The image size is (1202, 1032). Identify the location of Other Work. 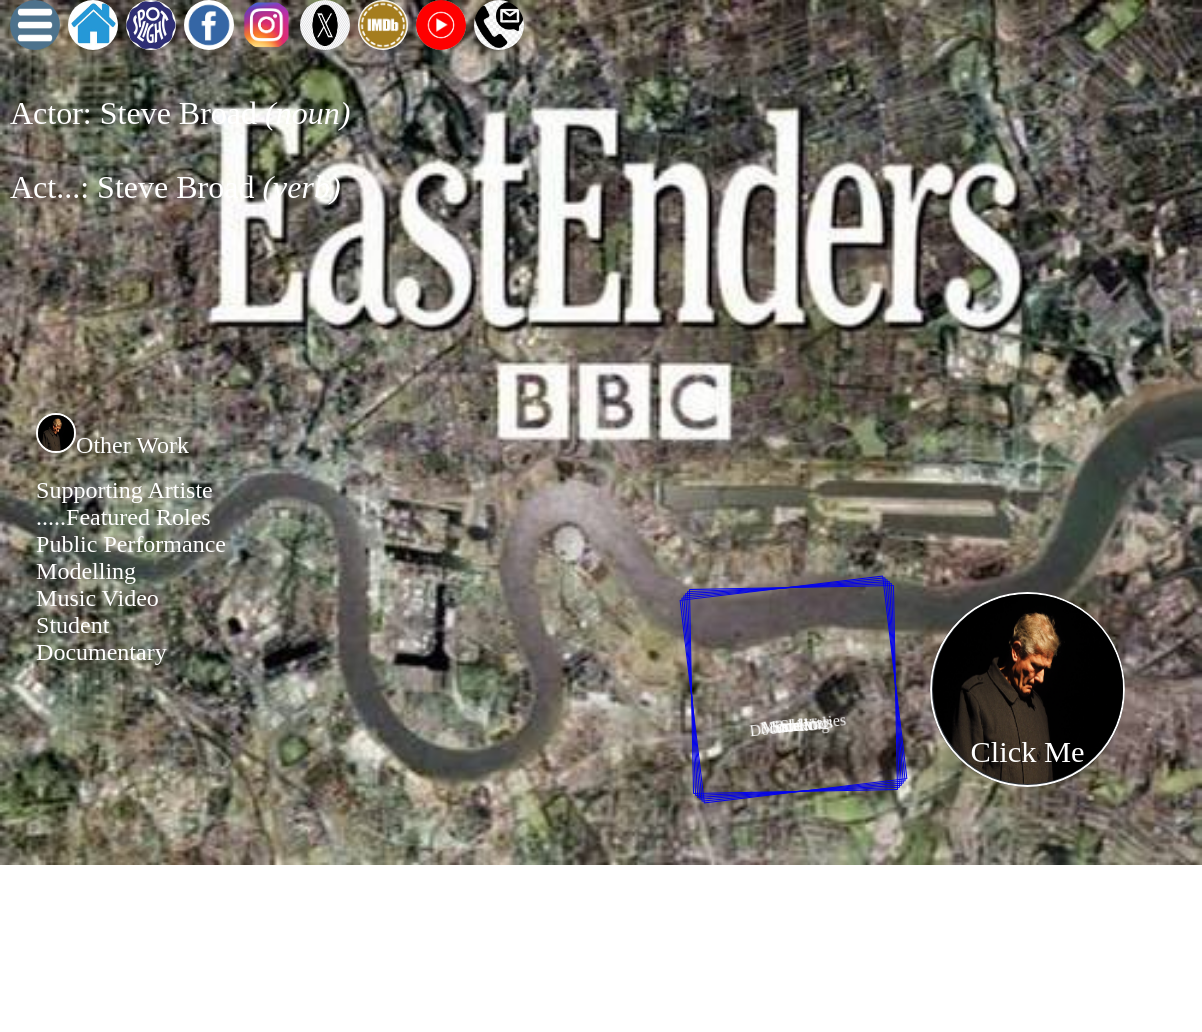
(112, 445).